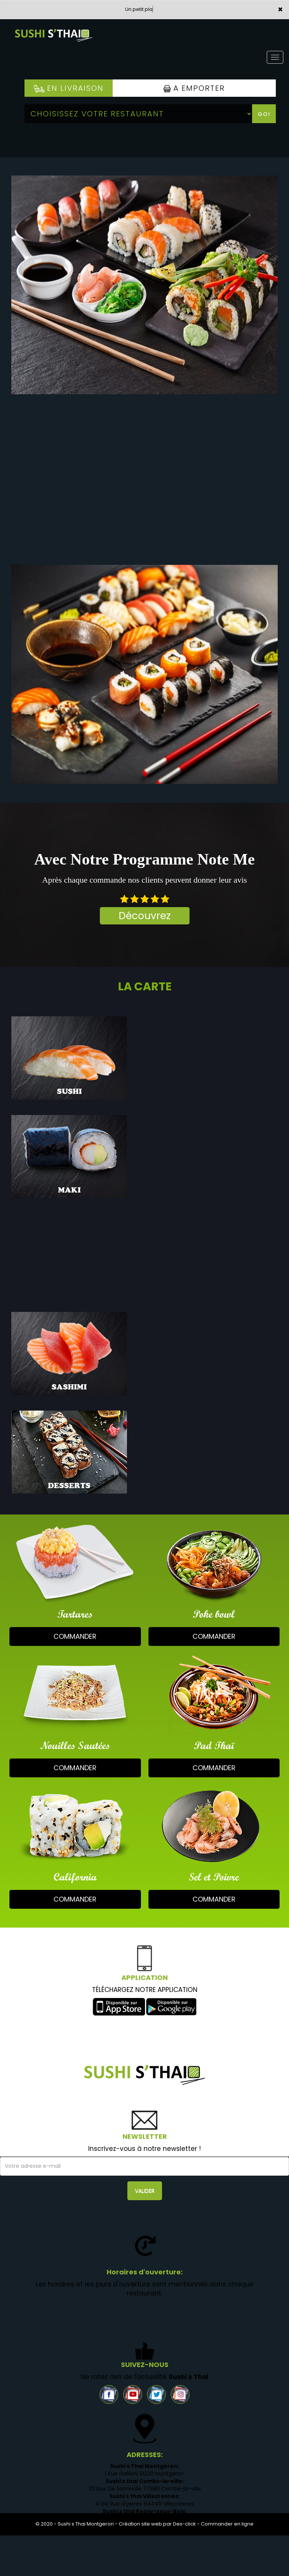  Describe the element at coordinates (264, 114) in the screenshot. I see `Go!` at that location.